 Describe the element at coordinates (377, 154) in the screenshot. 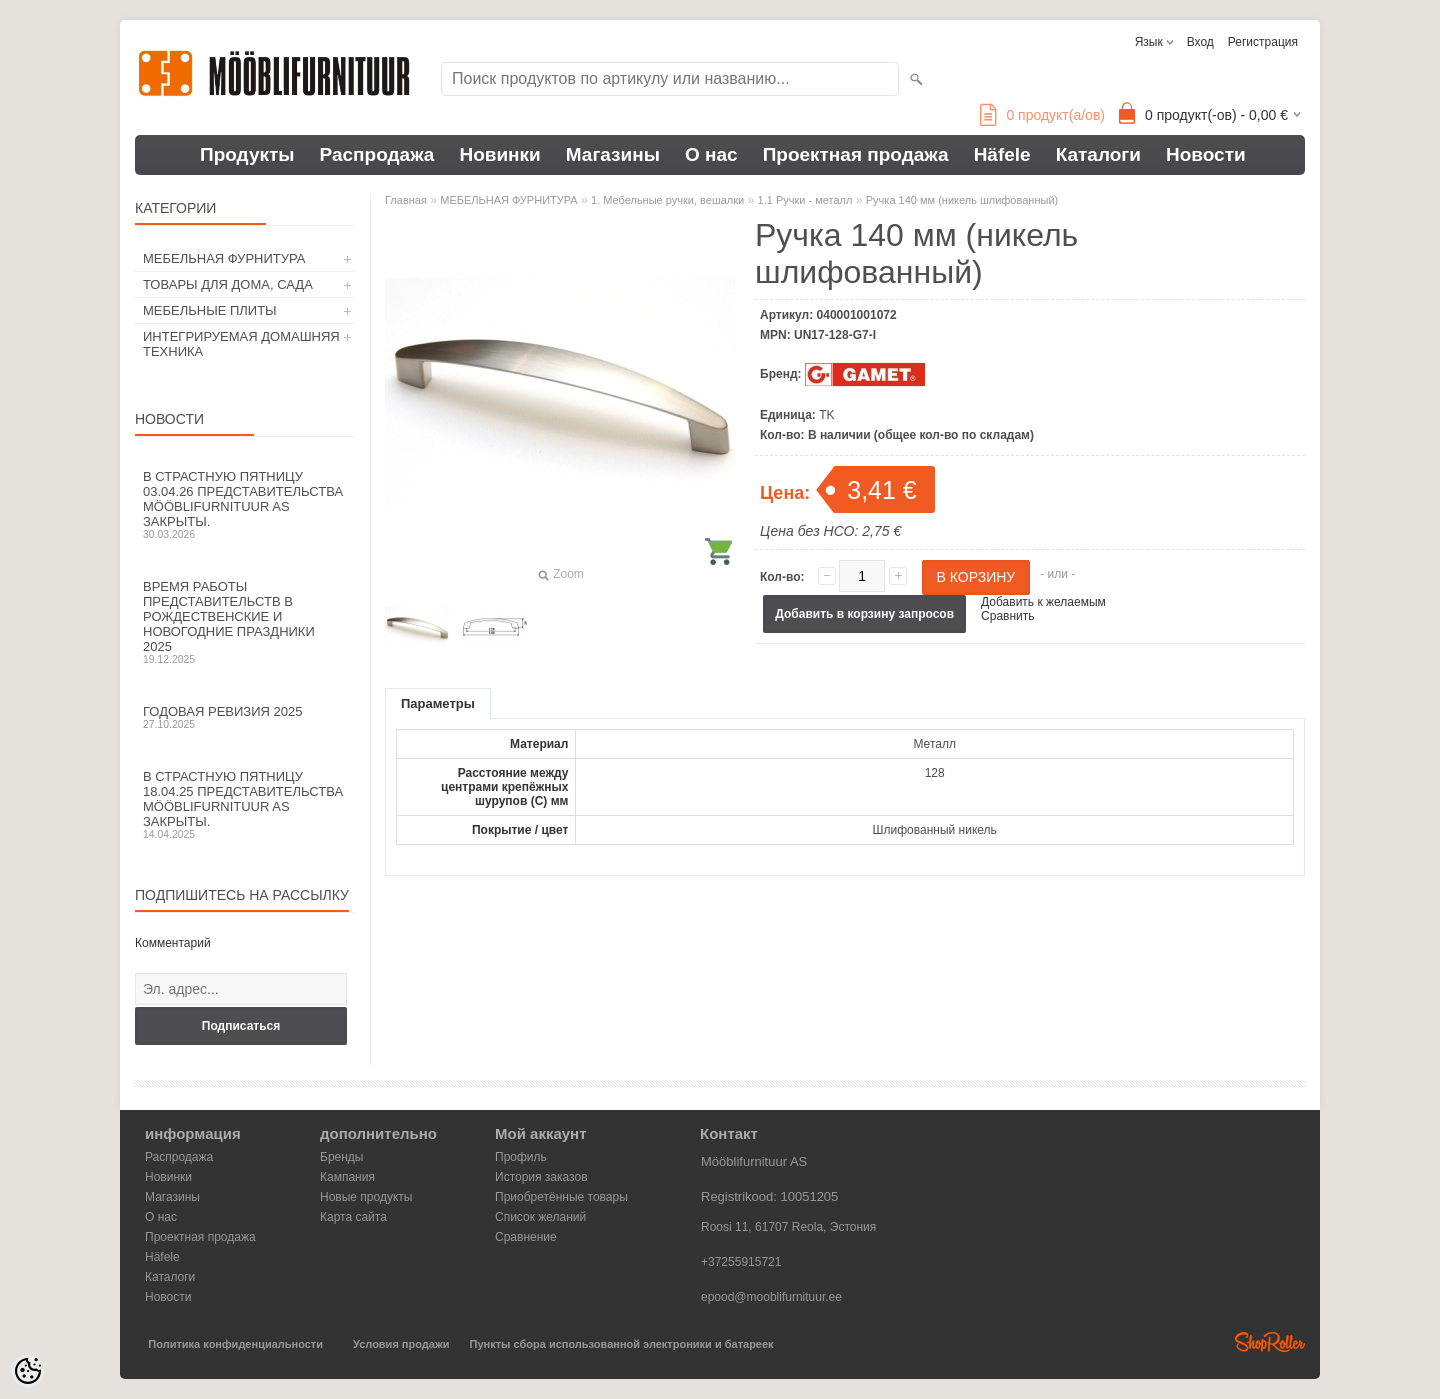

I see `Распродажа` at that location.